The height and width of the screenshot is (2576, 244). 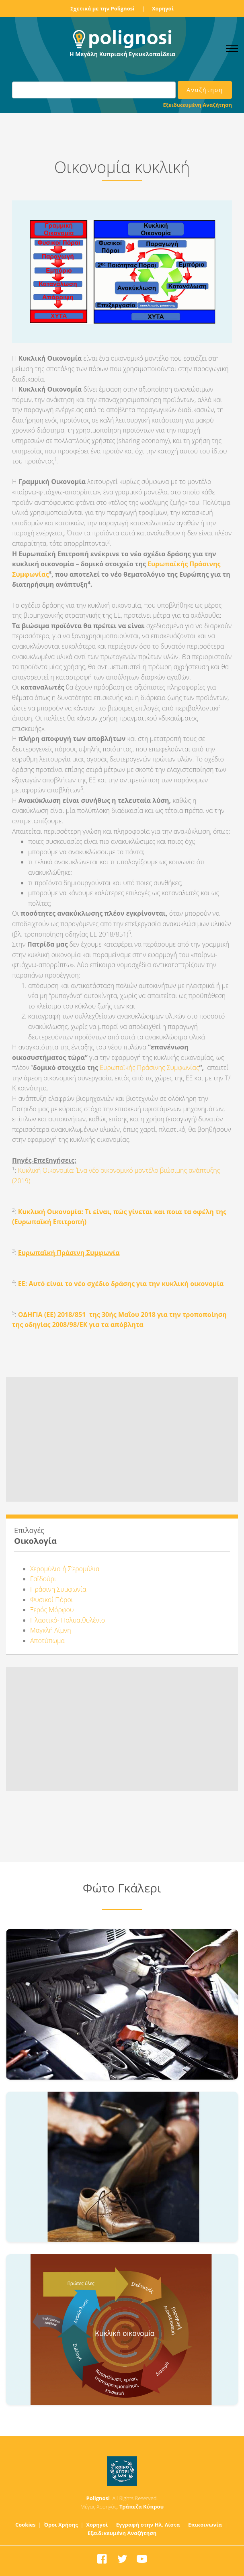 I want to click on Γαϊδούρι, so click(x=43, y=1578).